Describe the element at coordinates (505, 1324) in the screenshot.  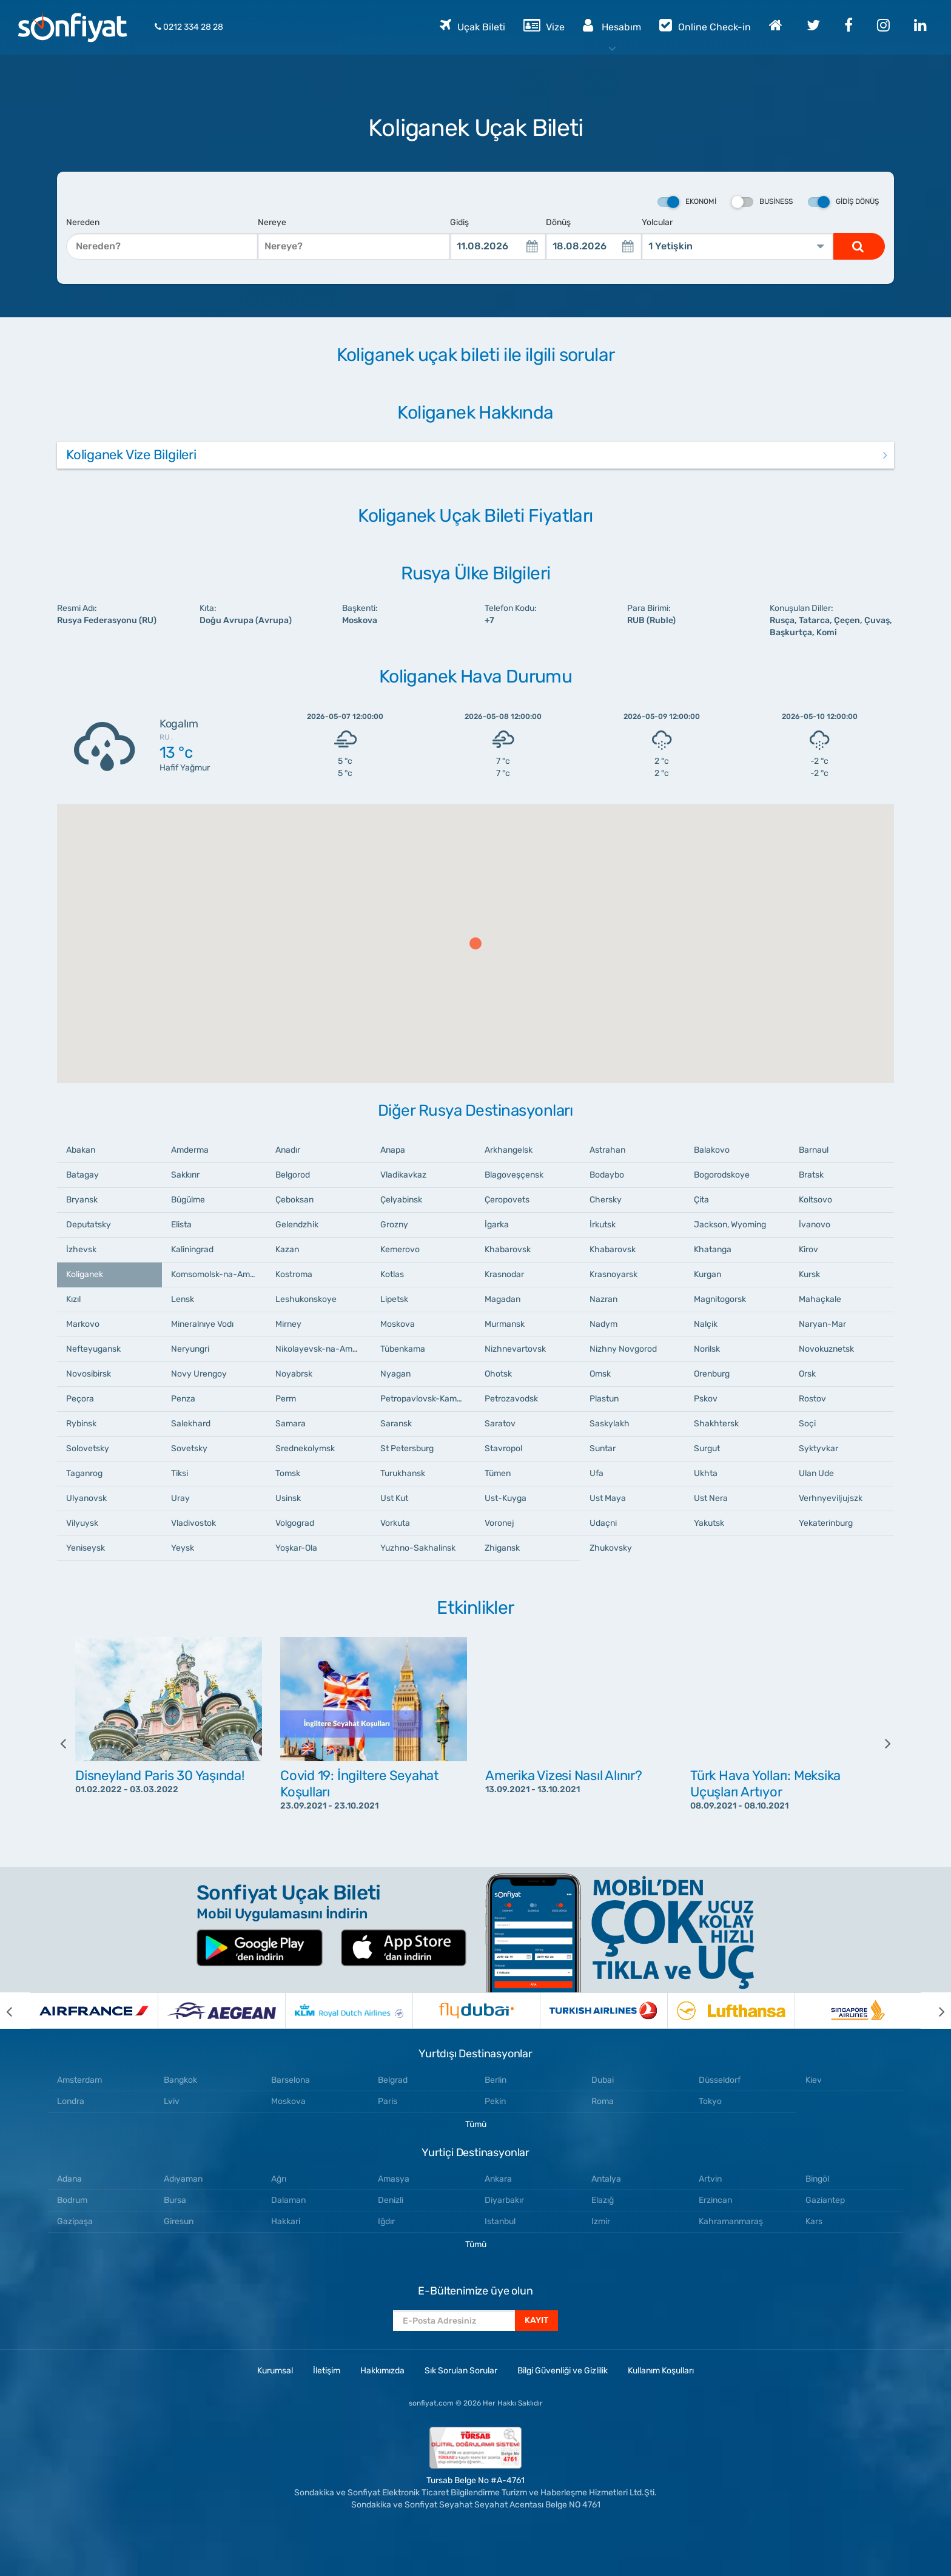
I see `Murmansk` at that location.